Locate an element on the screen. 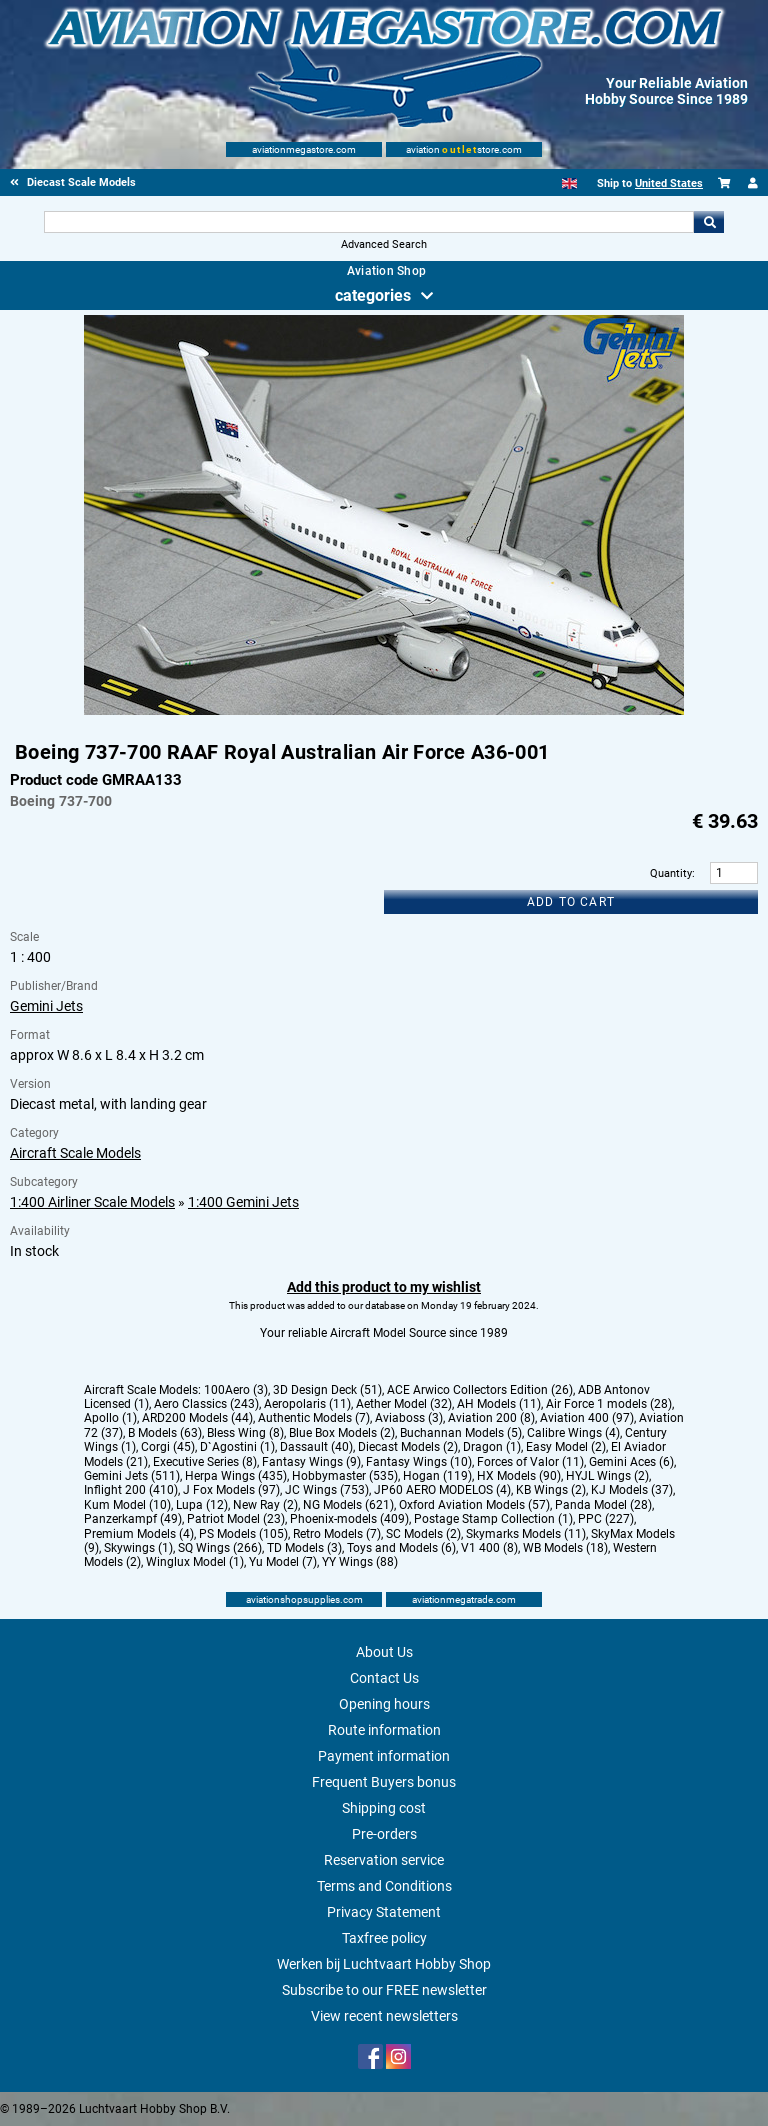 This screenshot has height=2126, width=768. WB Models (18) is located at coordinates (565, 1548).